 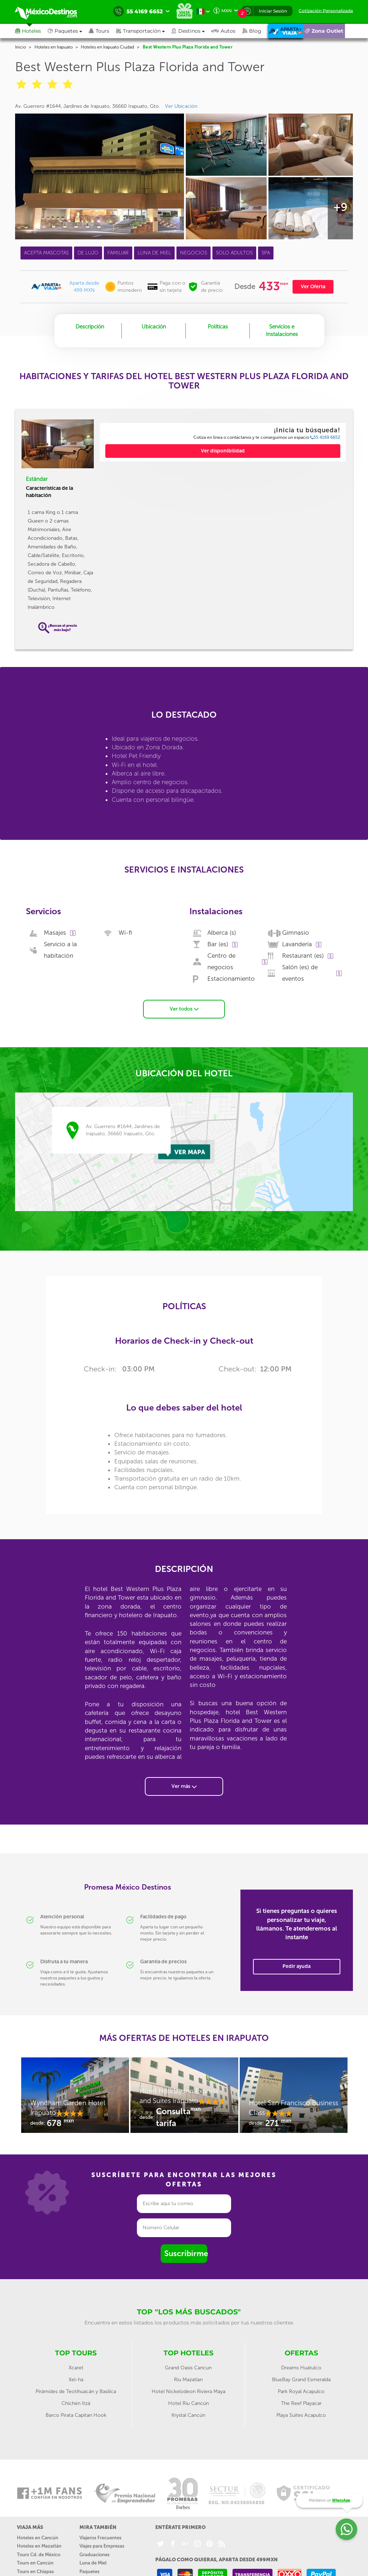 What do you see at coordinates (36, 479) in the screenshot?
I see `Estándar` at bounding box center [36, 479].